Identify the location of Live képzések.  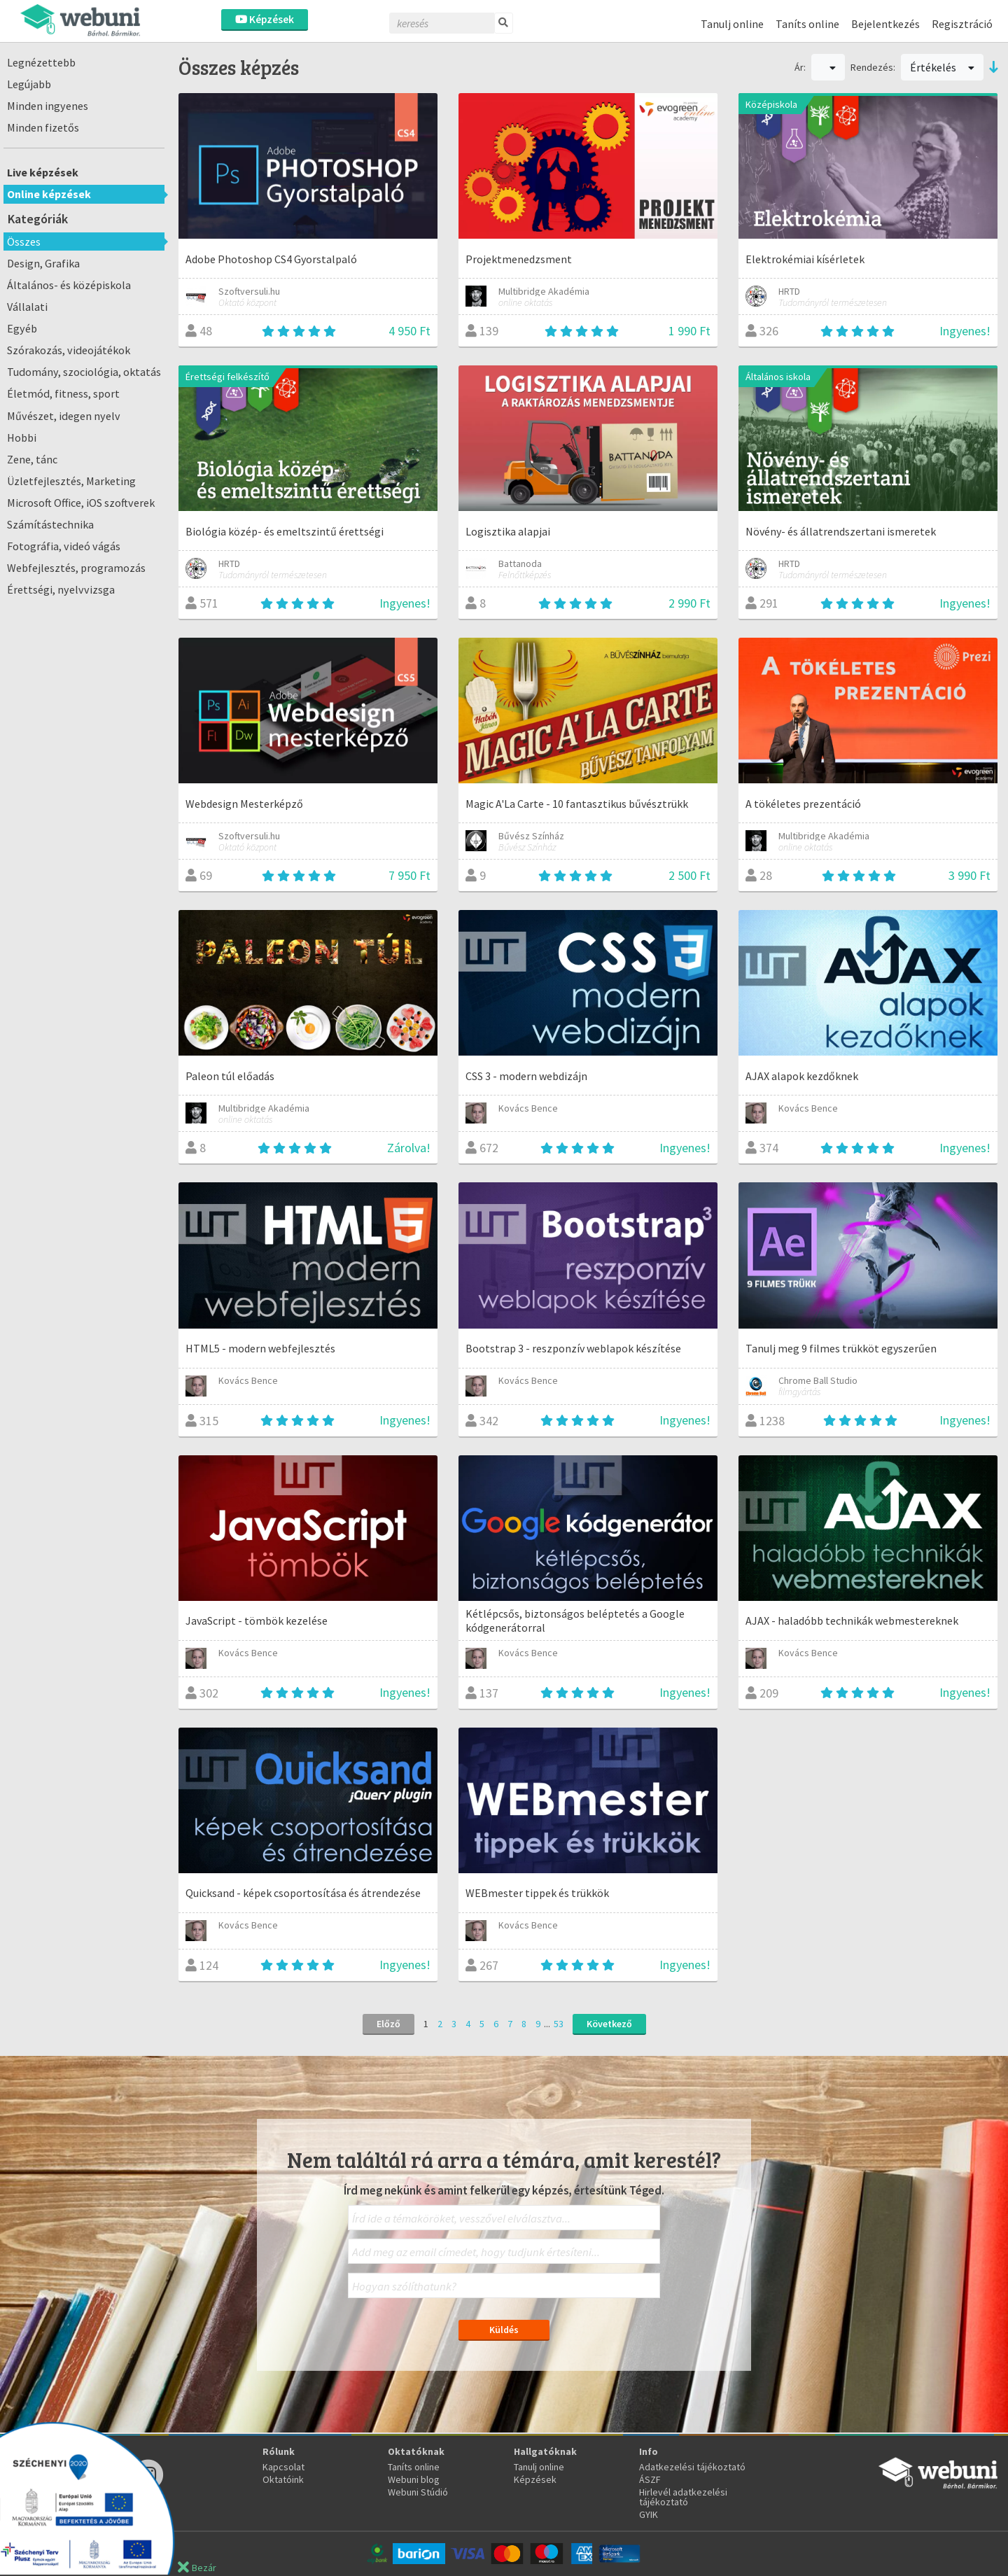
(42, 172).